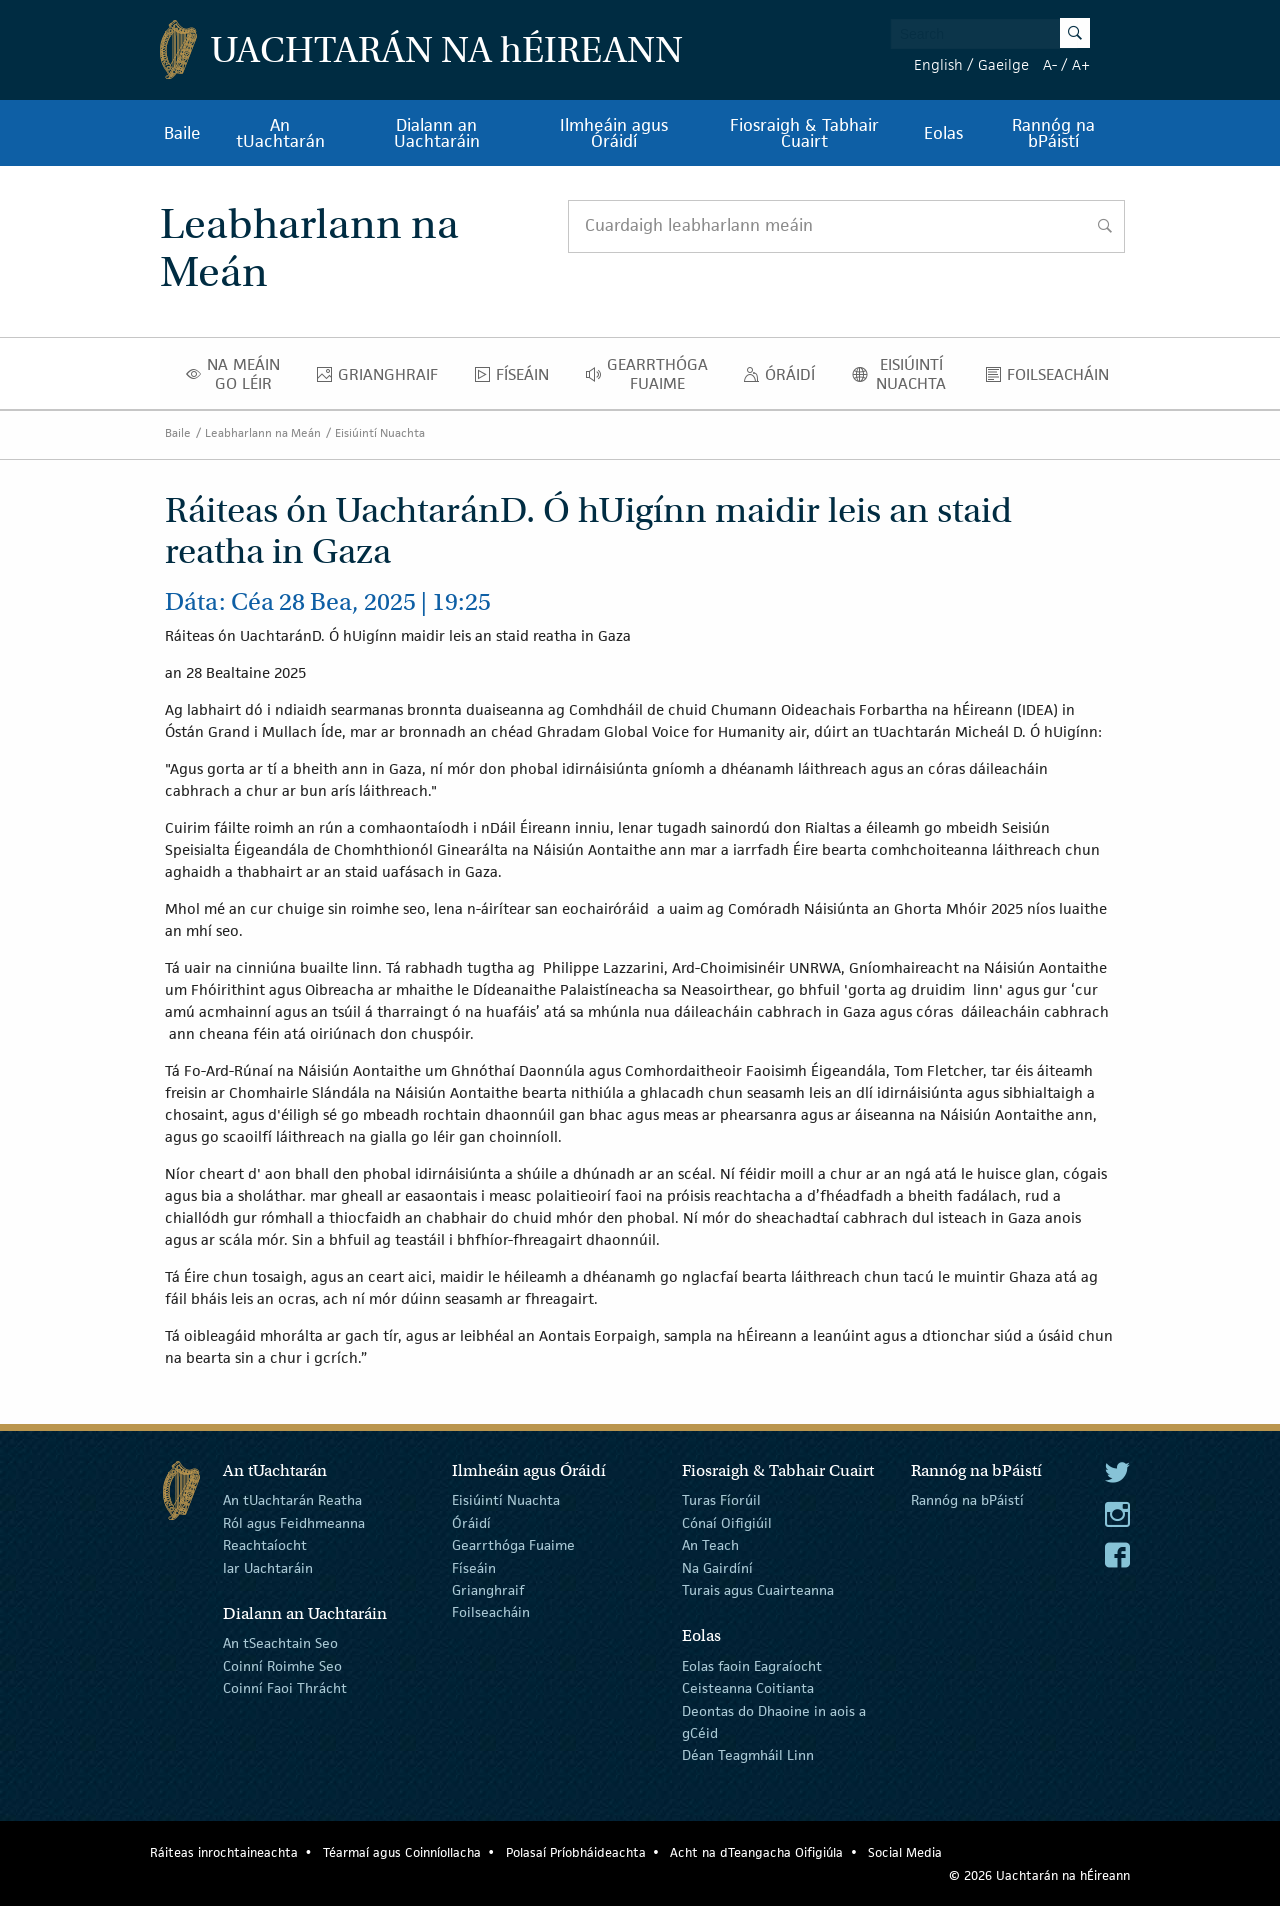 This screenshot has width=1280, height=1906. I want to click on Na Gairdíní, so click(717, 1567).